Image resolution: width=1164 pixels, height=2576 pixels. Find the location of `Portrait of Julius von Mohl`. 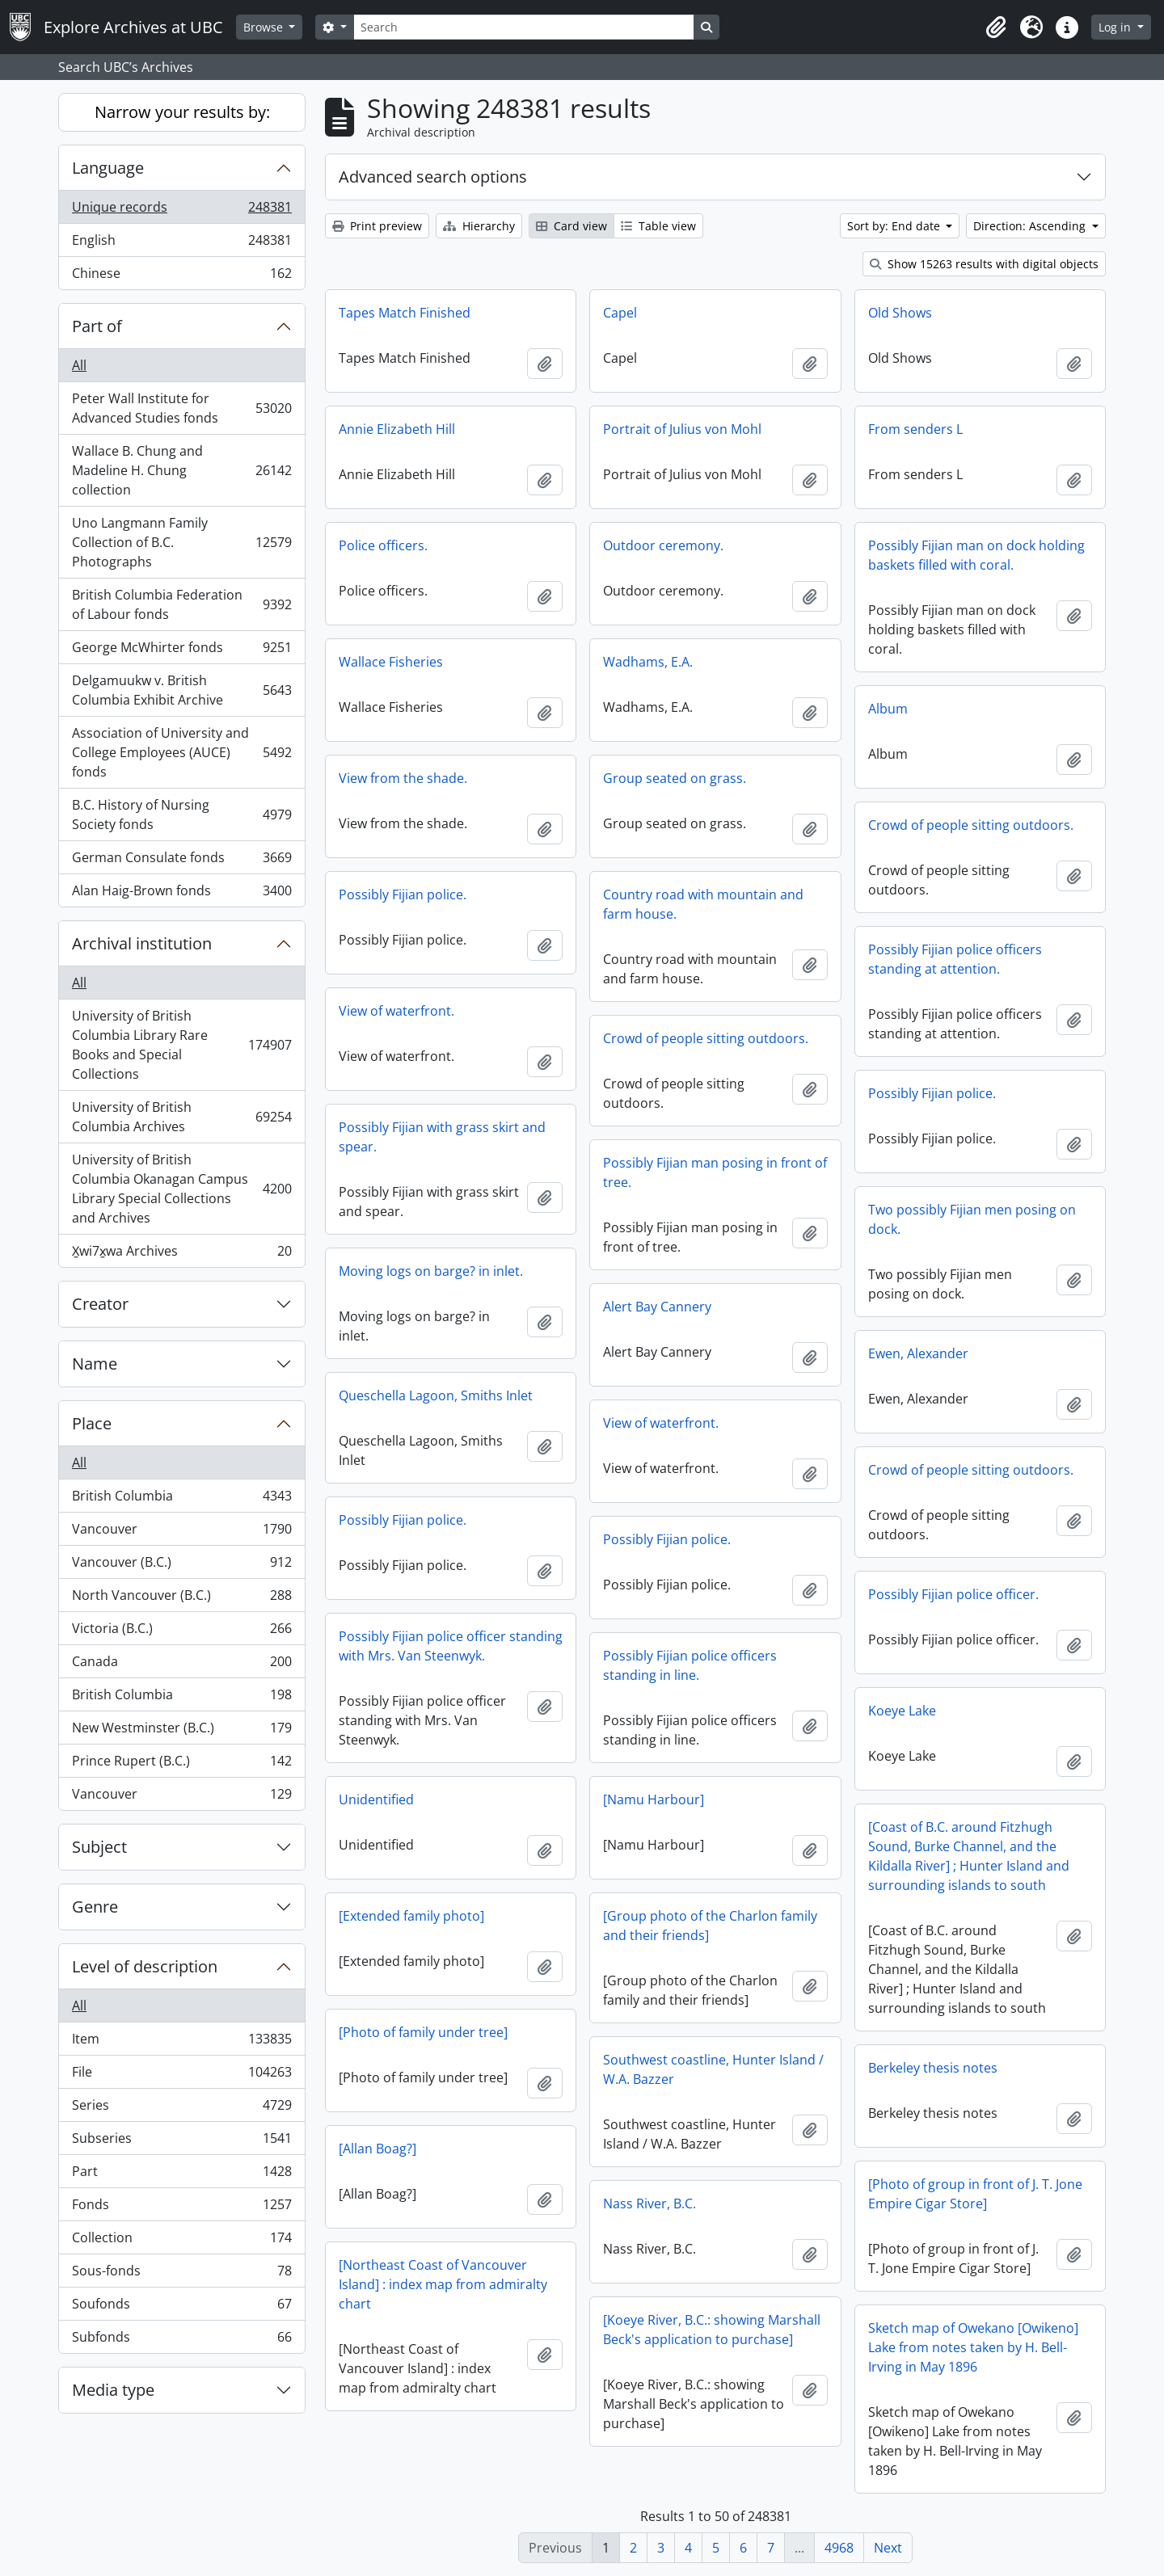

Portrait of Julius von Mohl is located at coordinates (682, 429).